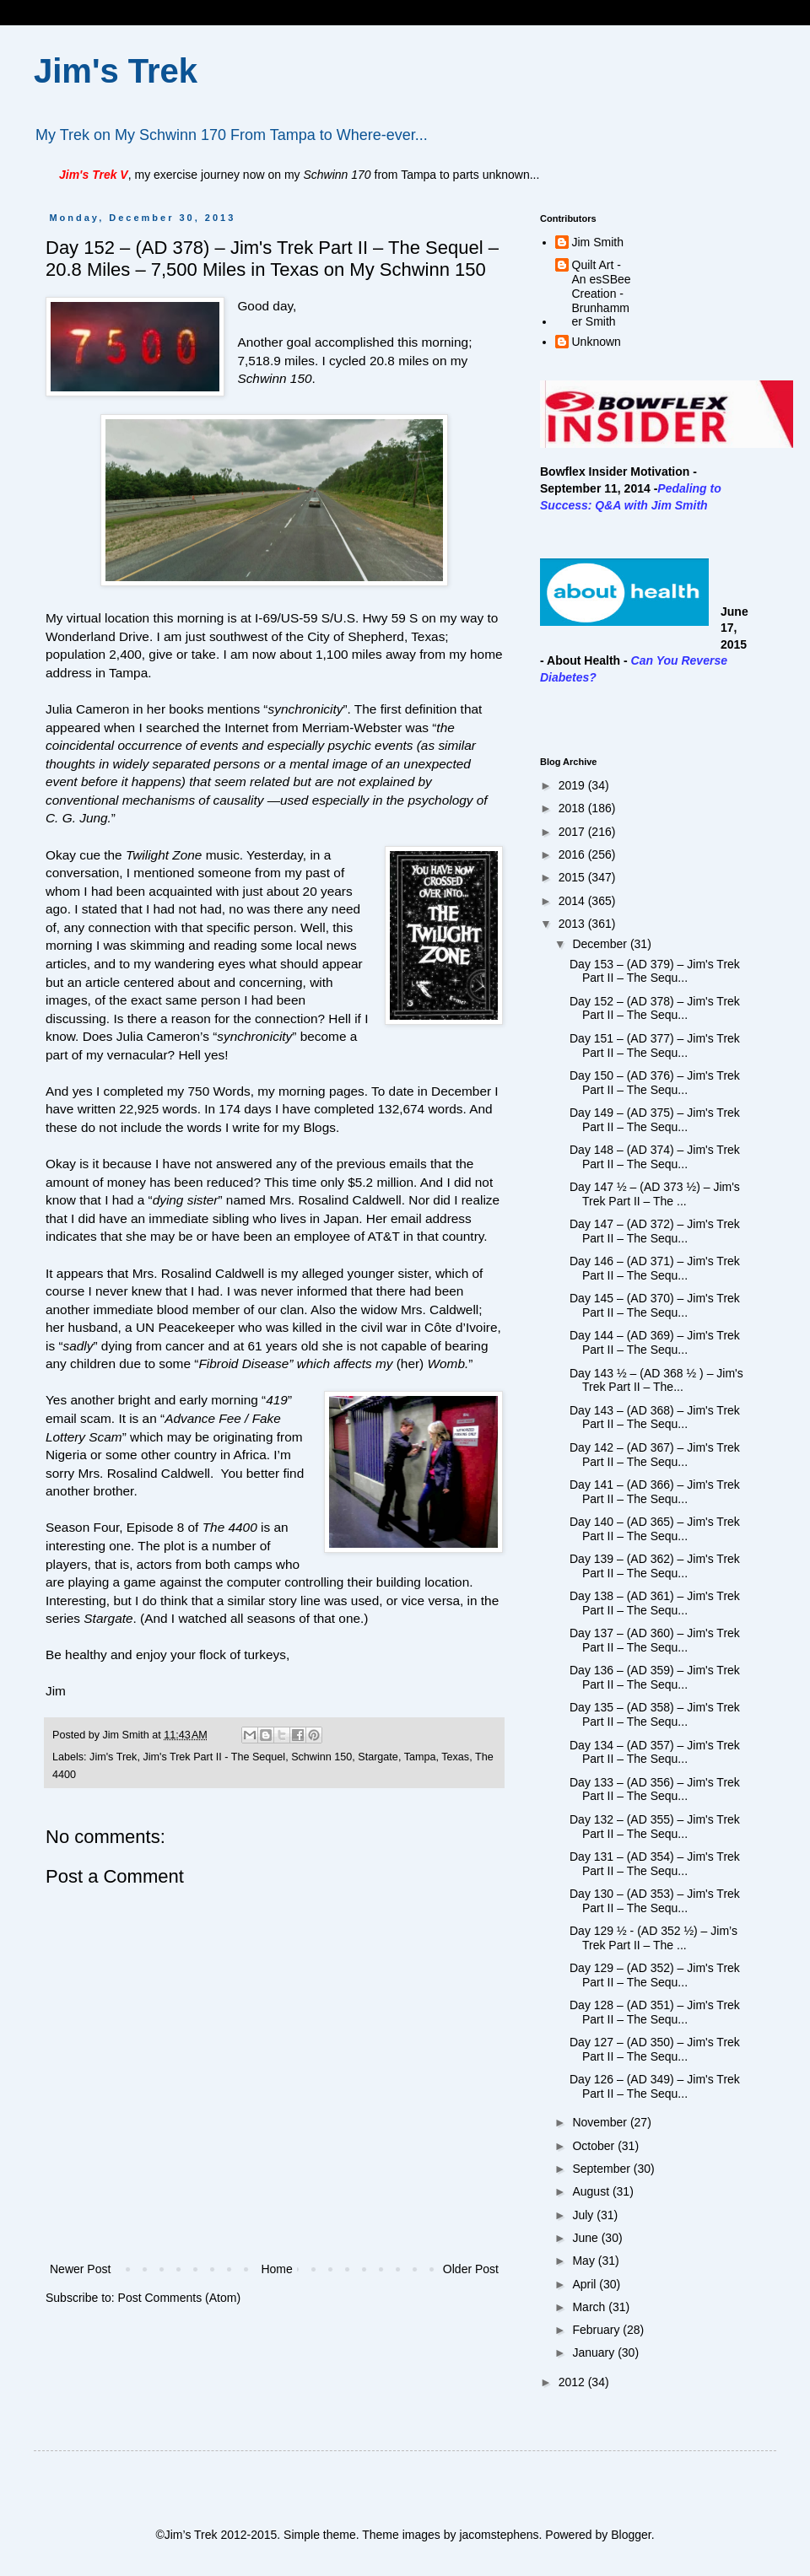 This screenshot has height=2576, width=810. Describe the element at coordinates (655, 1603) in the screenshot. I see `Day 138 – (AD 361) – Jim's Trek Part II – The Sequ...` at that location.